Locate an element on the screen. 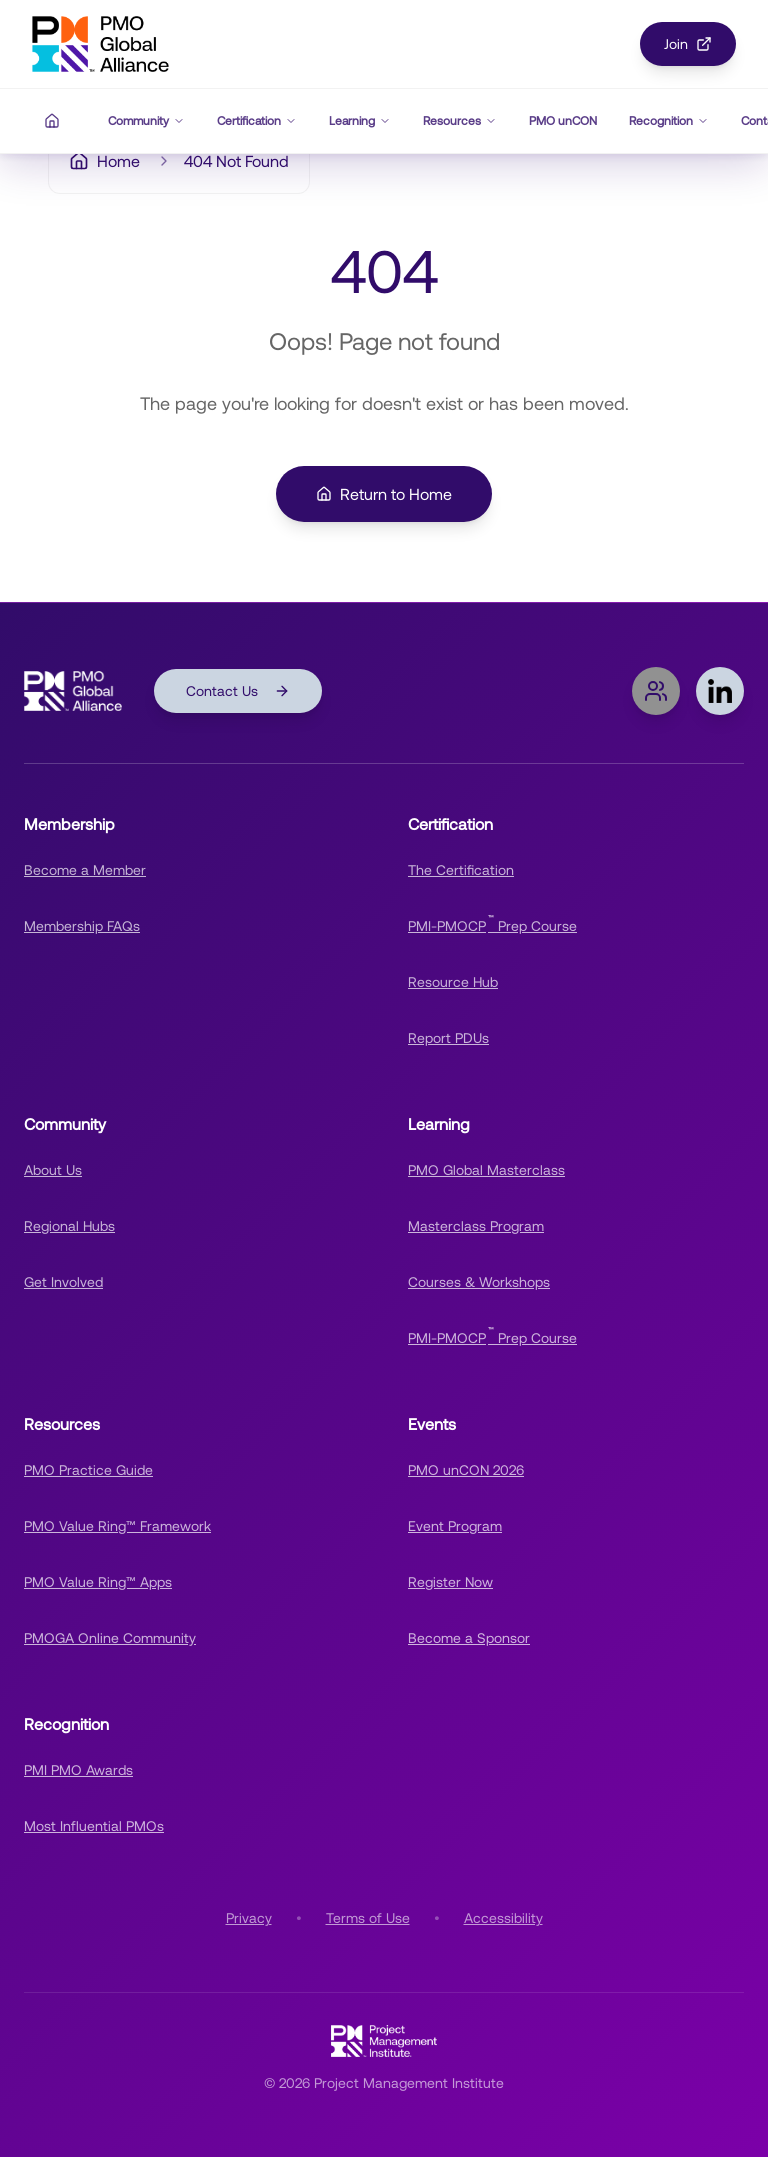 Image resolution: width=768 pixels, height=2157 pixels. PMO unCON is located at coordinates (563, 121).